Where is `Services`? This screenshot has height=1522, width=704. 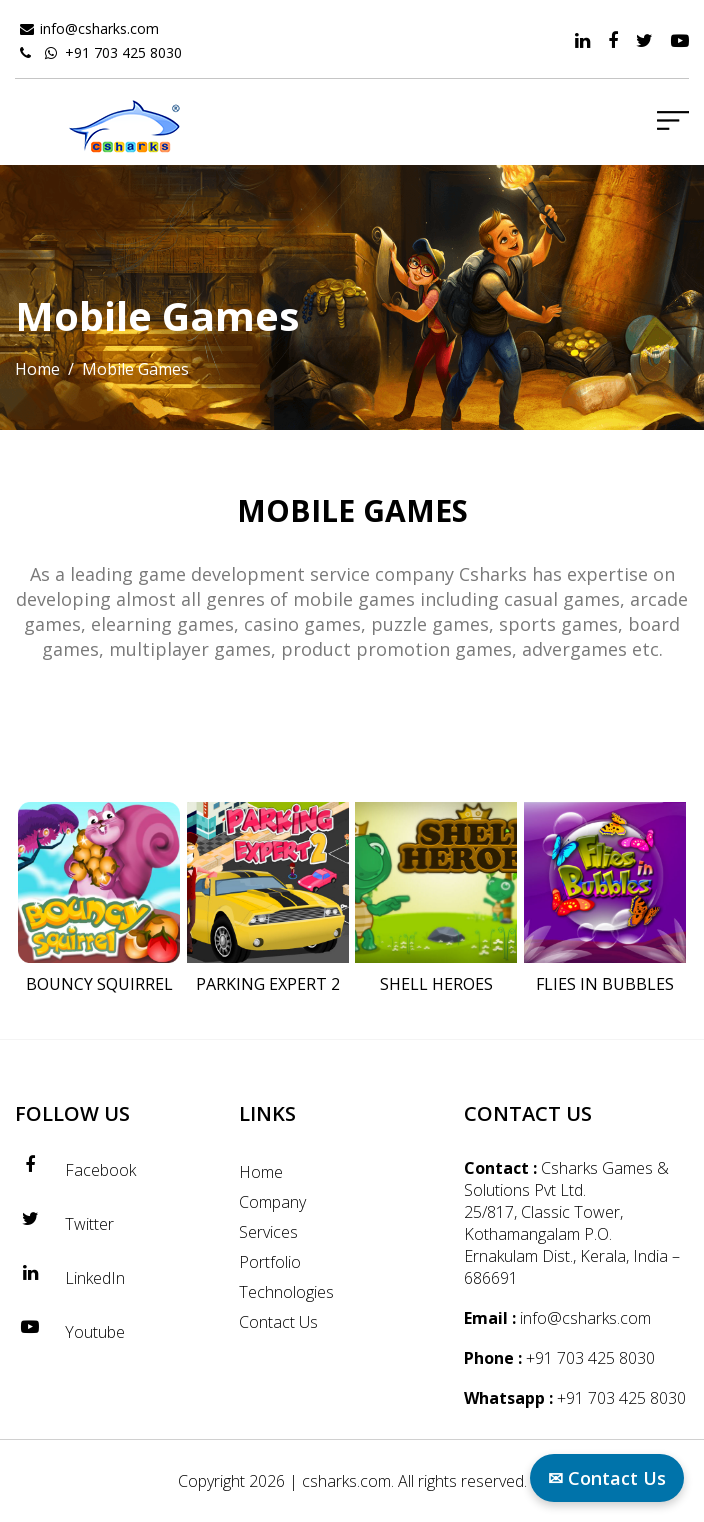
Services is located at coordinates (268, 1232).